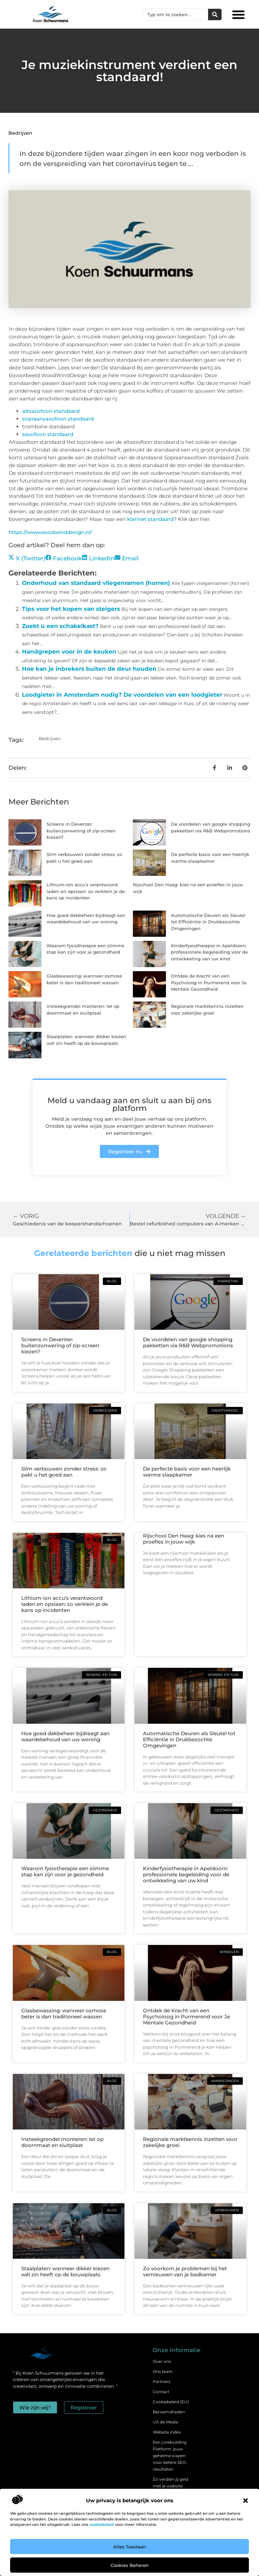 The width and height of the screenshot is (259, 2576). Describe the element at coordinates (209, 952) in the screenshot. I see `Kinderfysiotherapie in Apeldoorn: professionele begeleiding voor de ontwikkeling van uw kind` at that location.